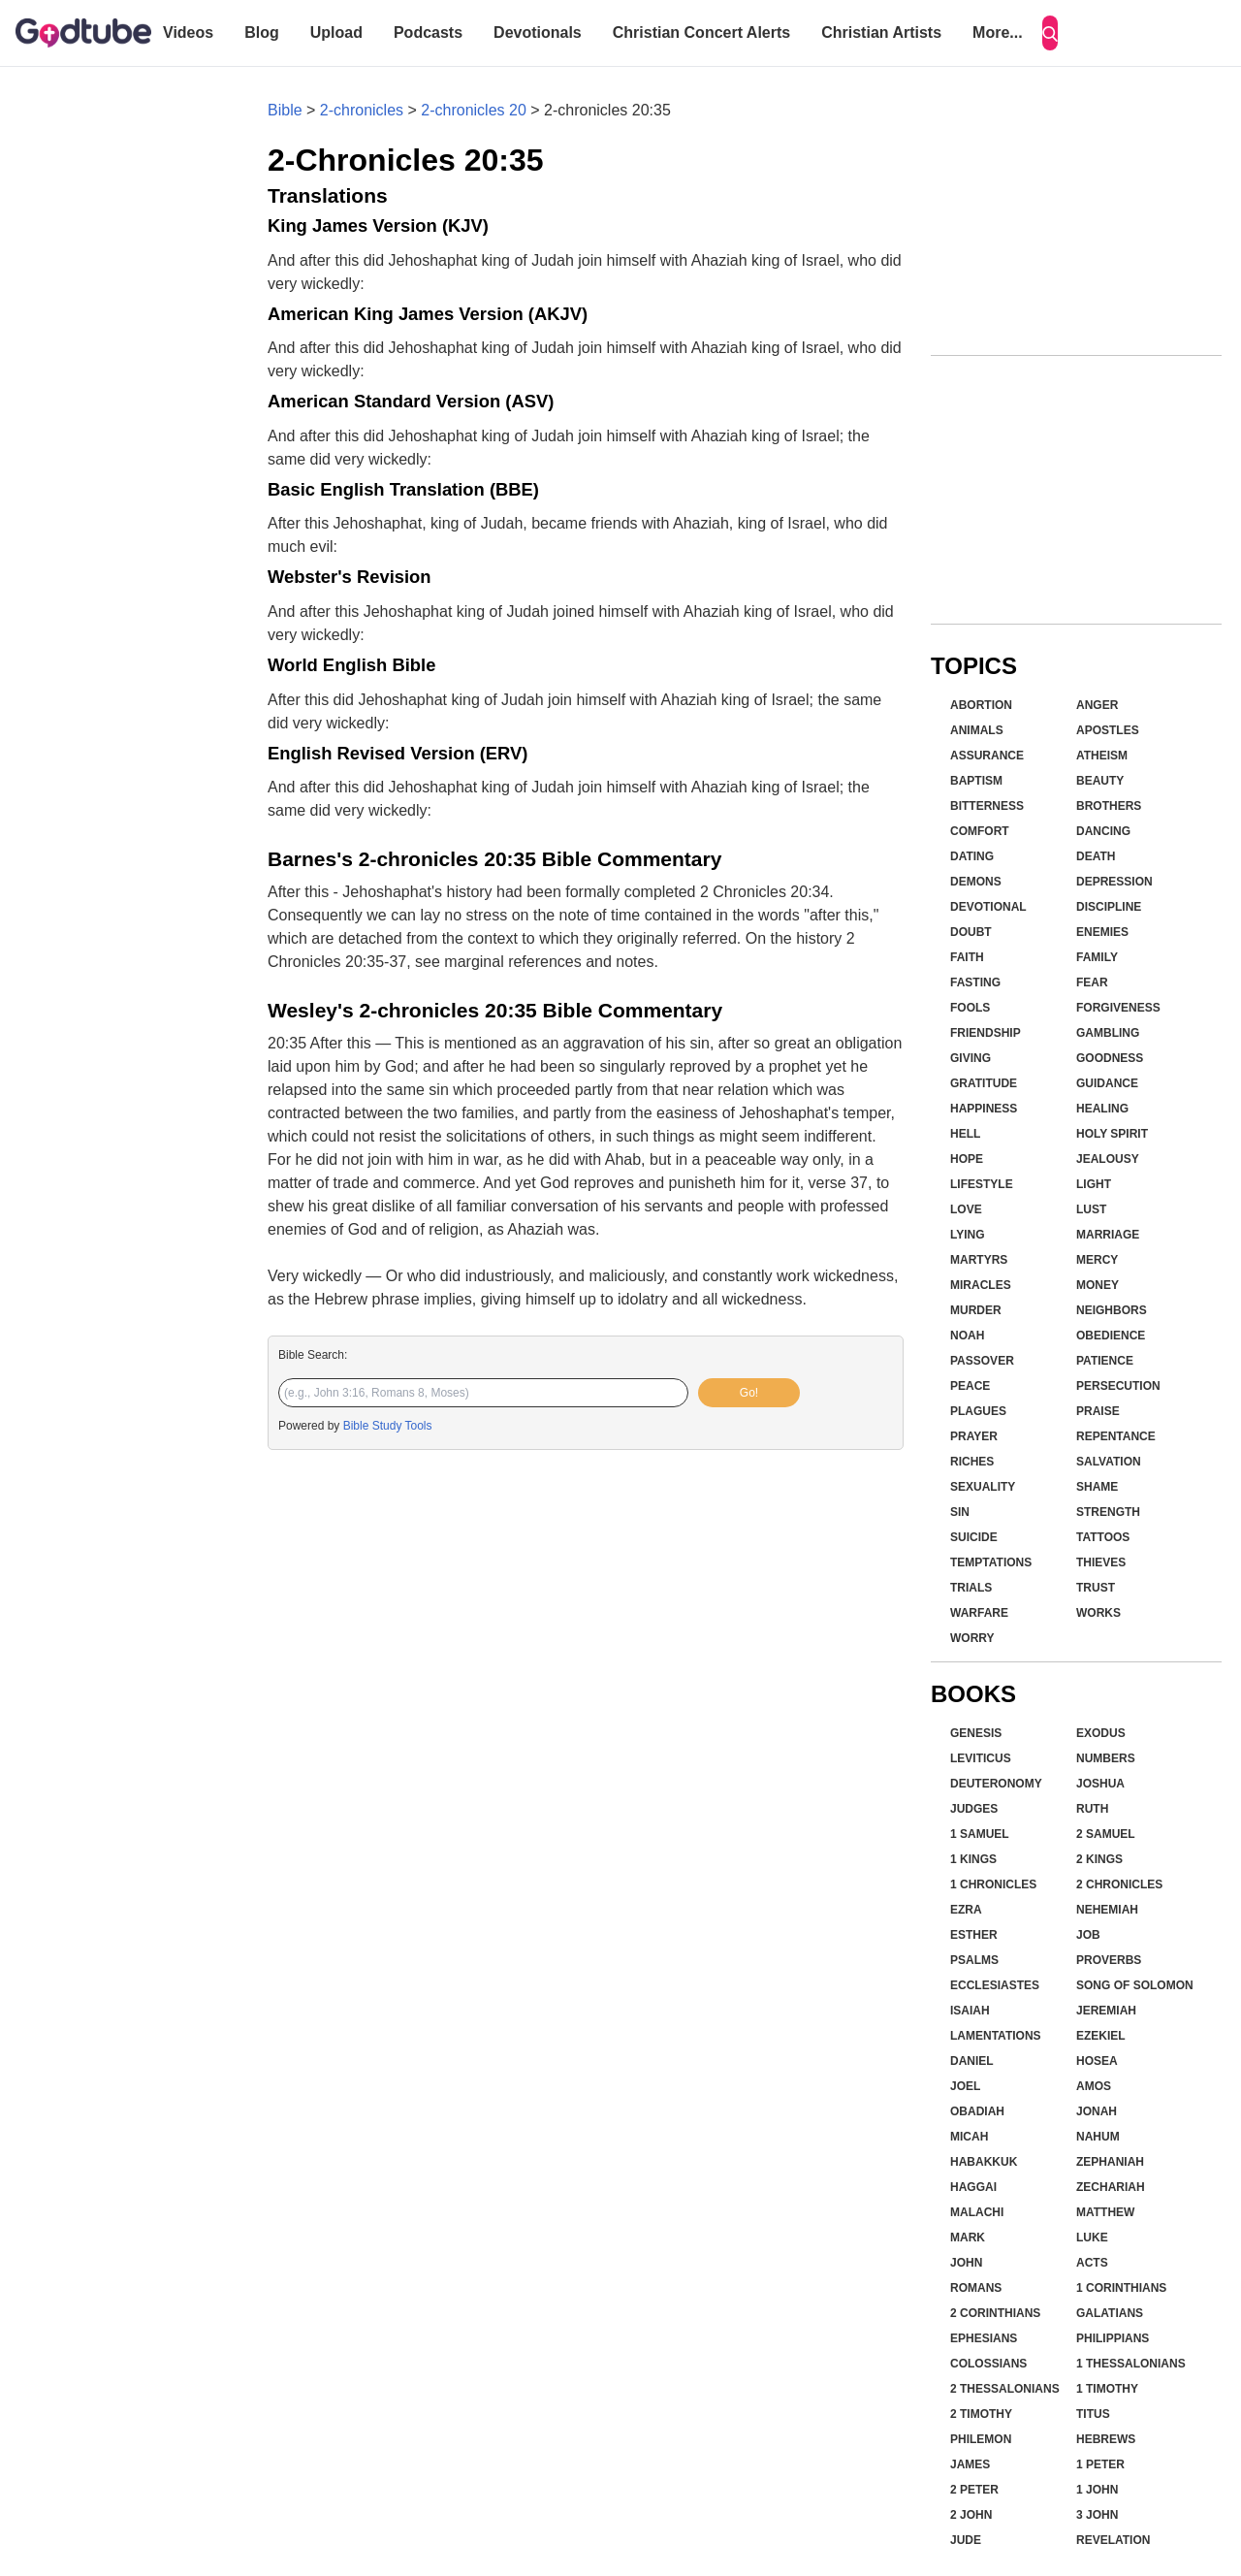 The height and width of the screenshot is (2576, 1241). What do you see at coordinates (981, 1184) in the screenshot?
I see `Lifestyle` at bounding box center [981, 1184].